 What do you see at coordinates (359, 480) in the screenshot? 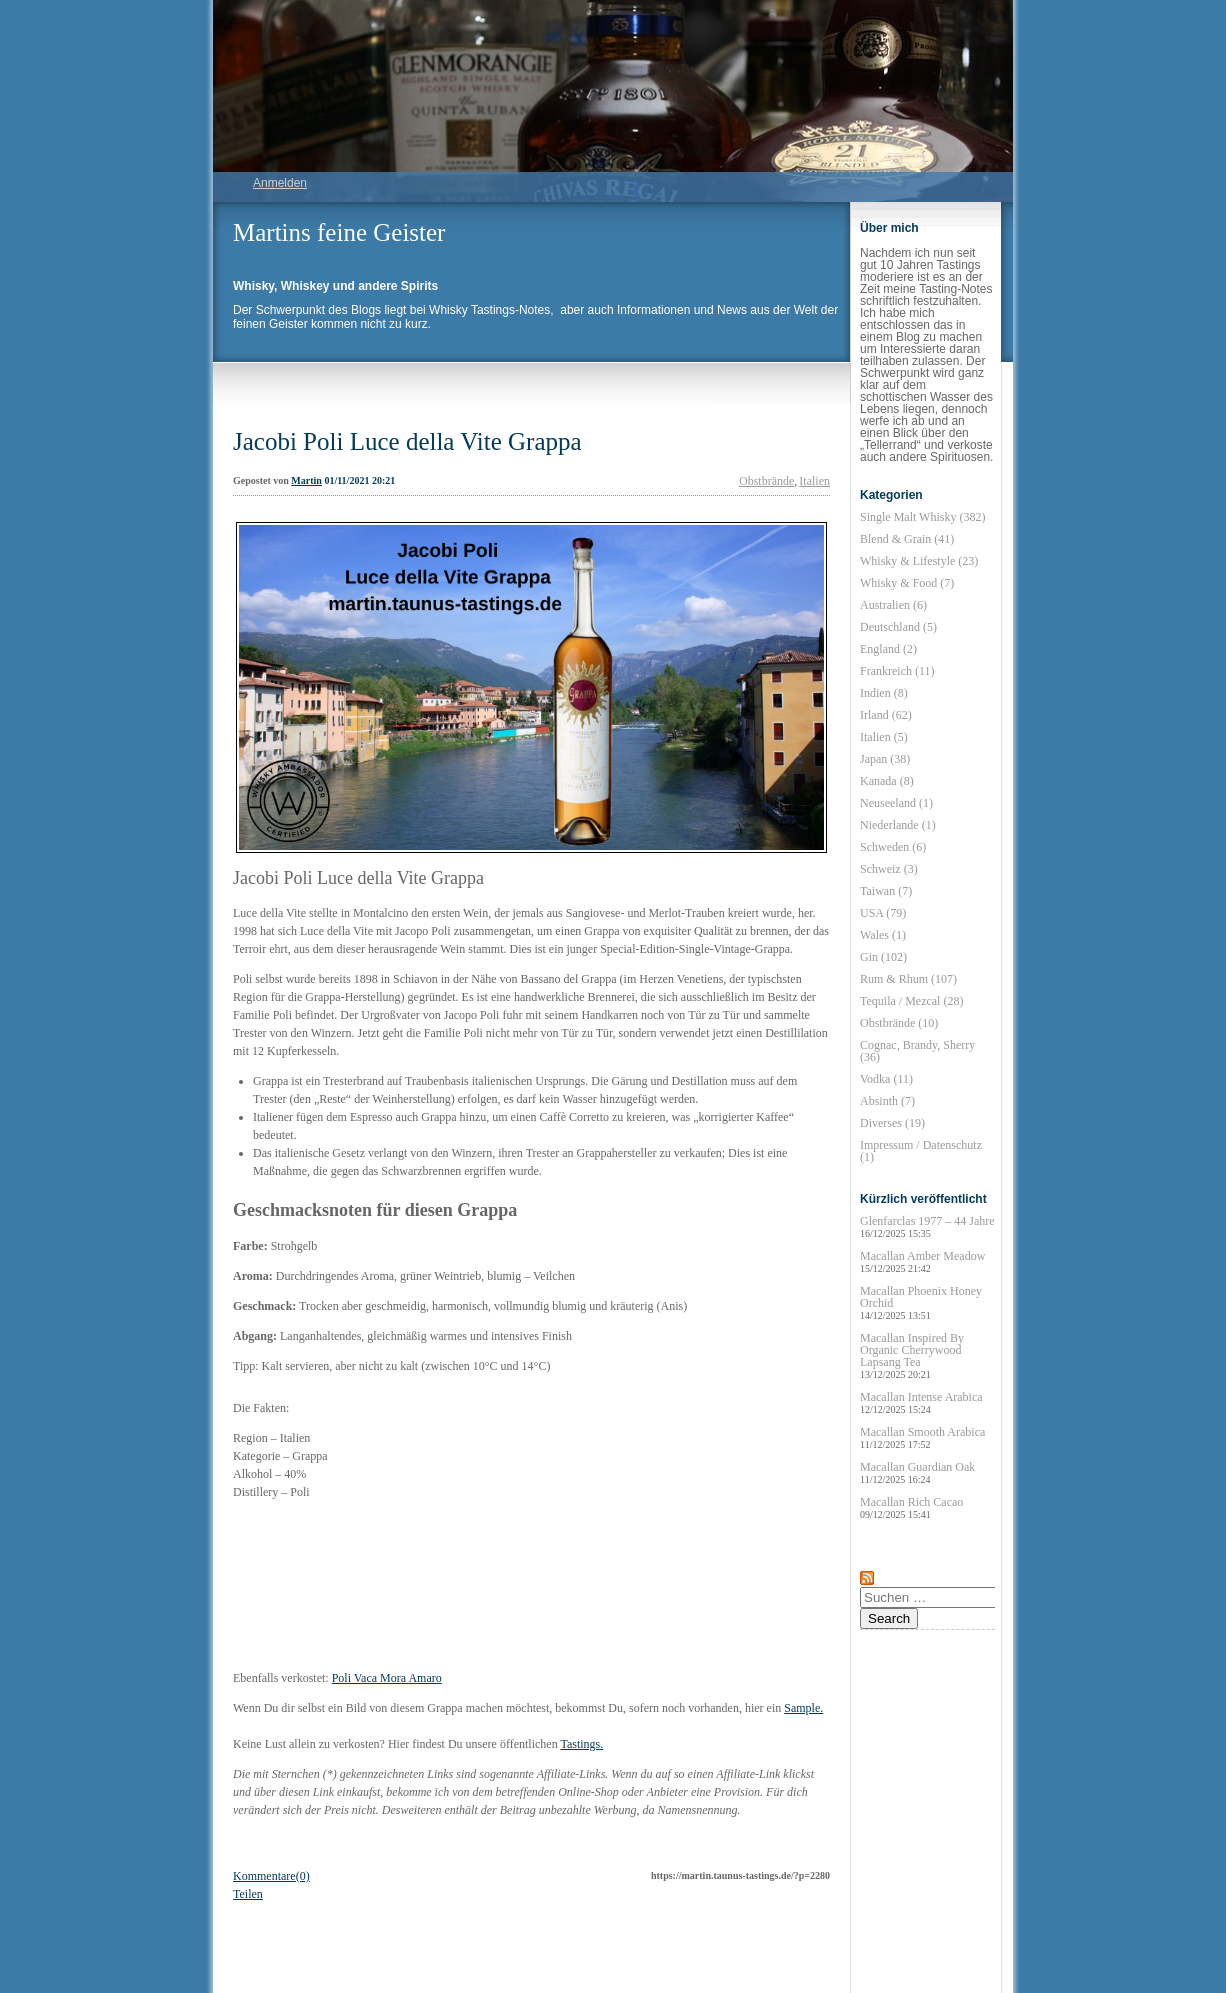
I see `01/11/2021 20:21` at bounding box center [359, 480].